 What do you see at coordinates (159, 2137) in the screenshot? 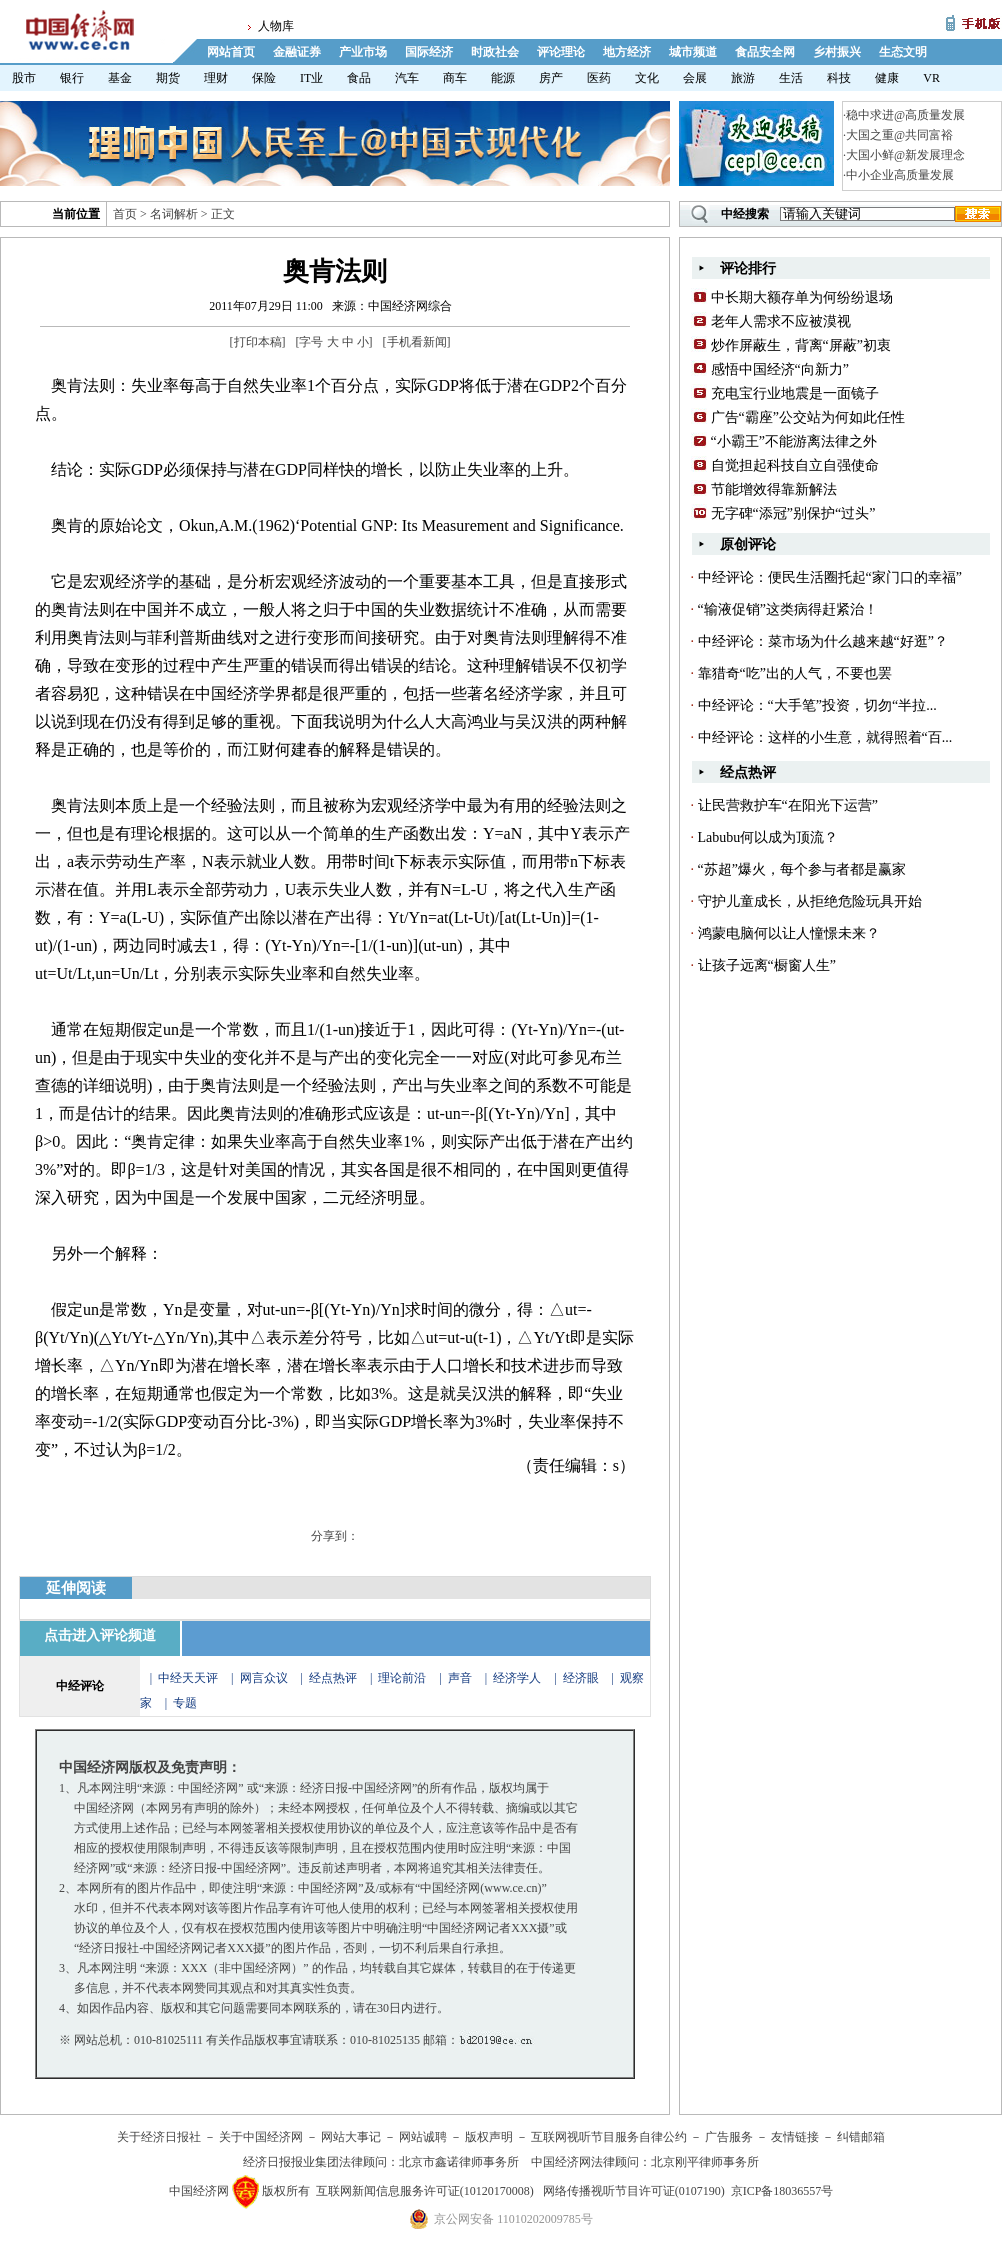
I see `关于经济日报社` at bounding box center [159, 2137].